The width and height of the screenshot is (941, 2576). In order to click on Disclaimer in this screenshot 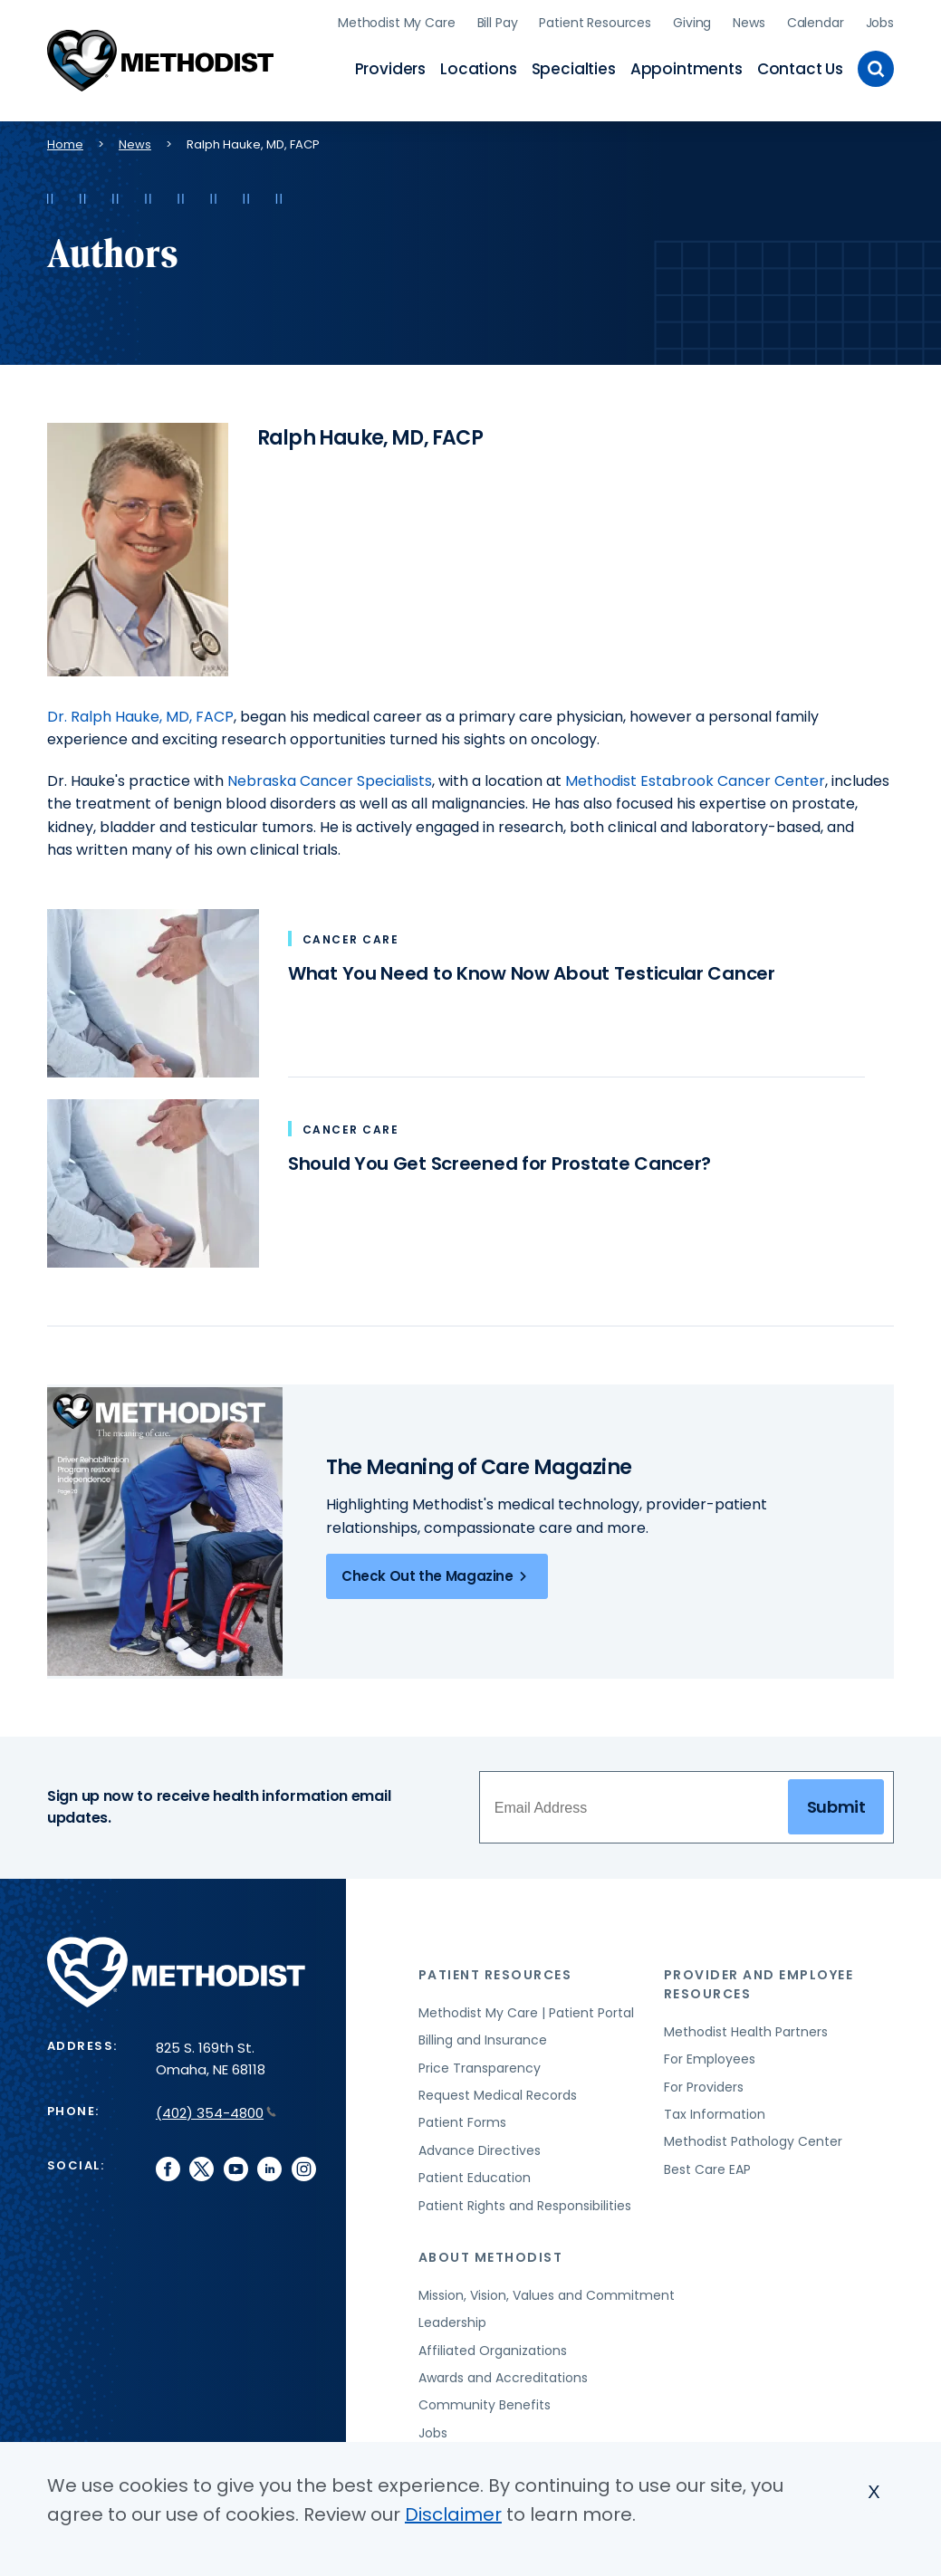, I will do `click(453, 2514)`.